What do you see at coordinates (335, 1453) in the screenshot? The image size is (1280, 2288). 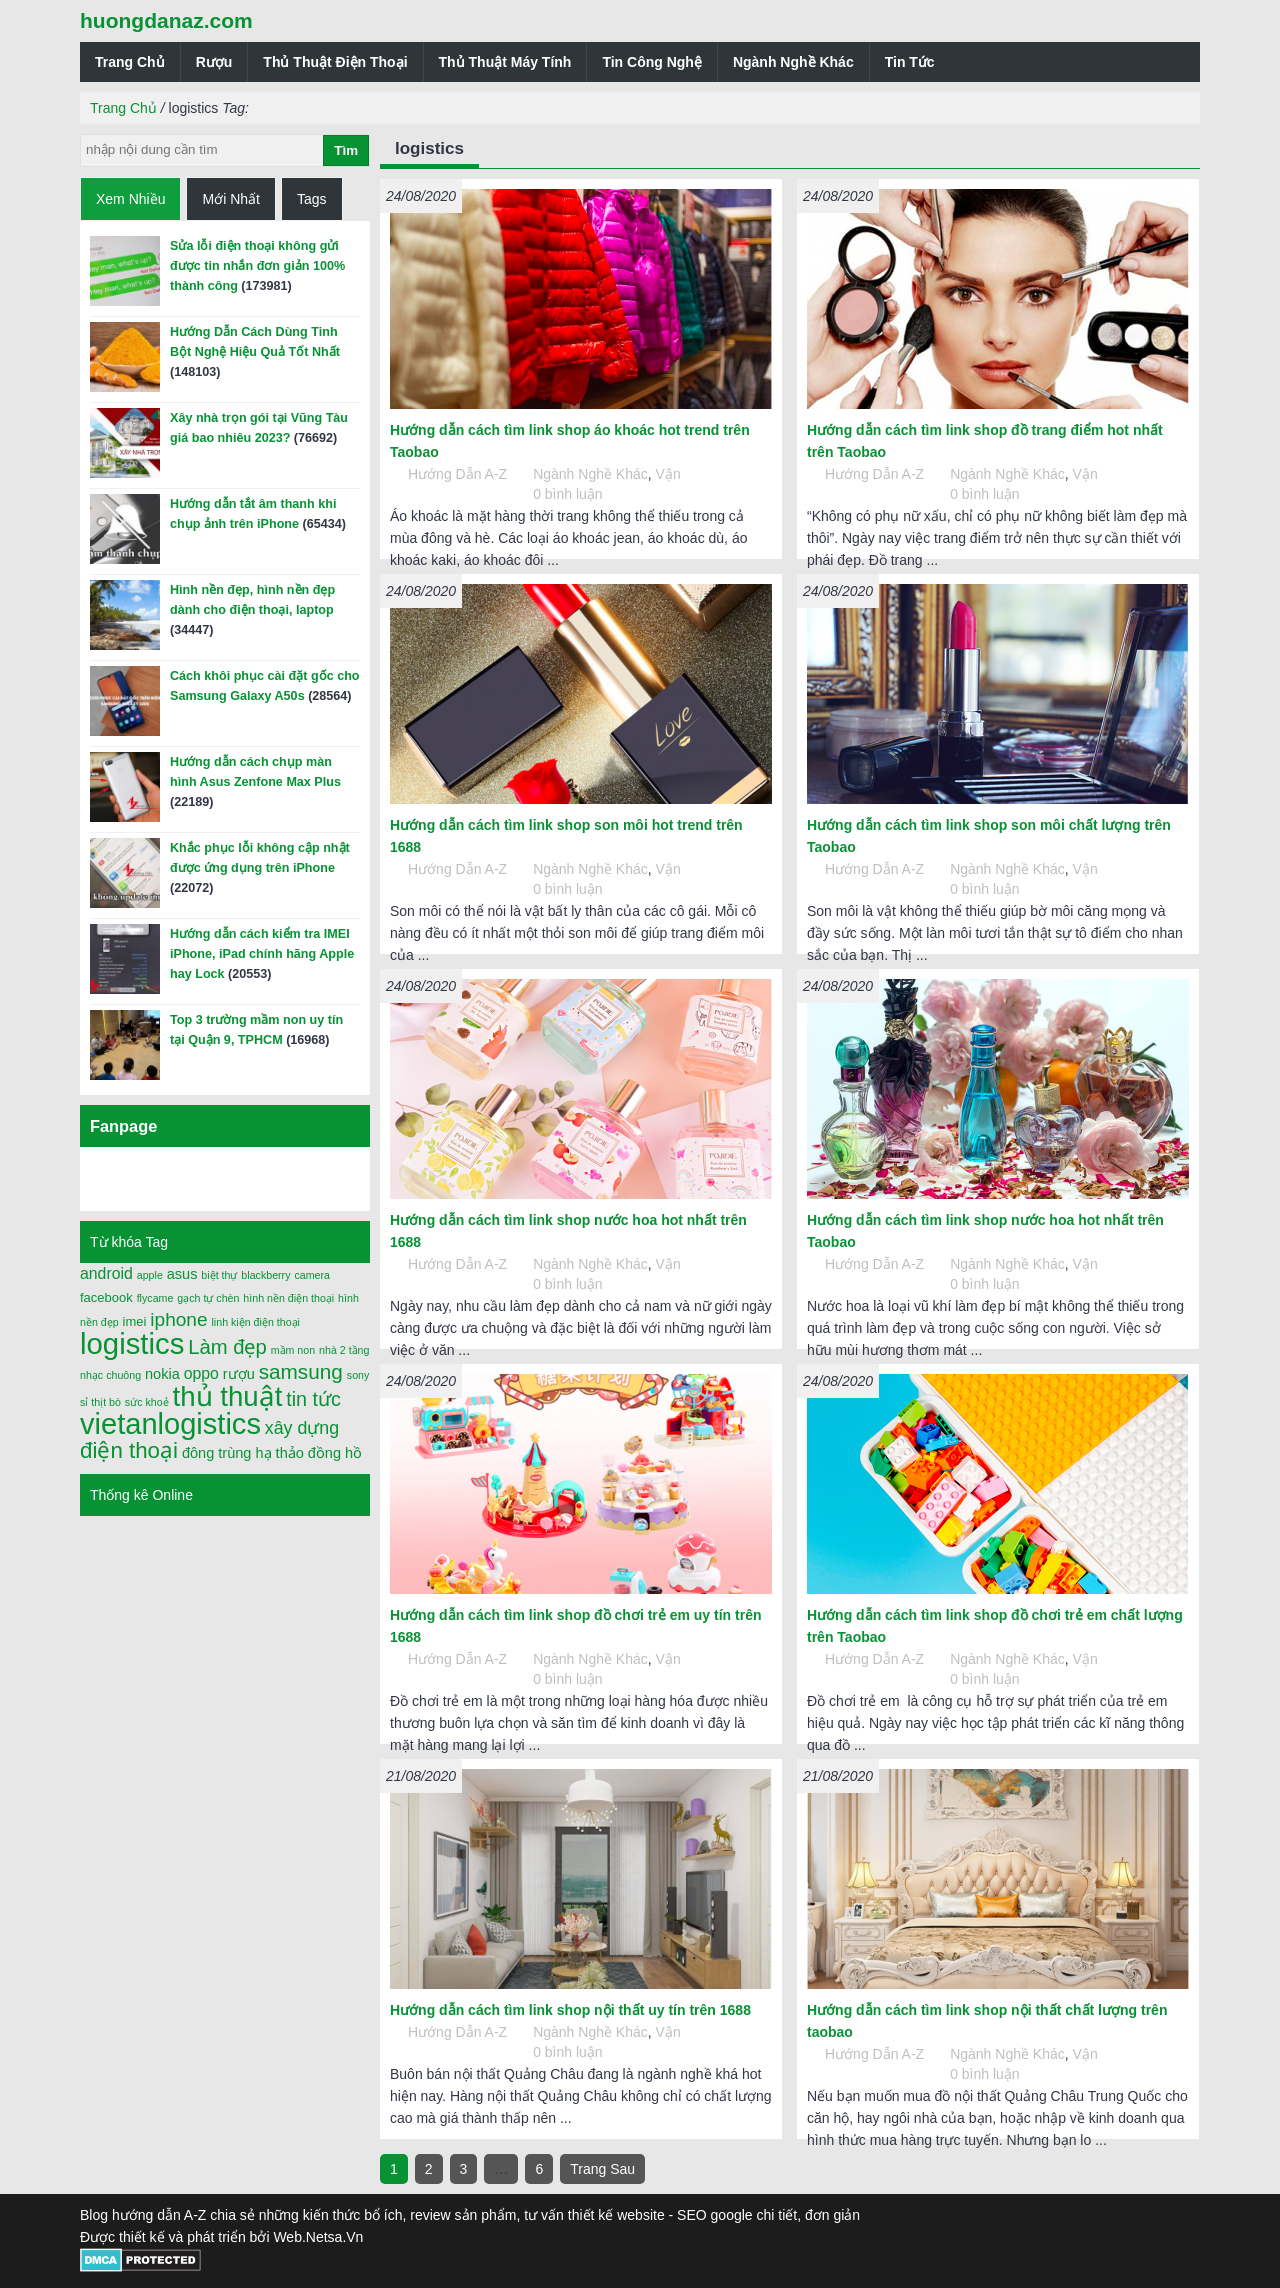 I see `đồng hồ [đồng hồ (3 mục)]` at bounding box center [335, 1453].